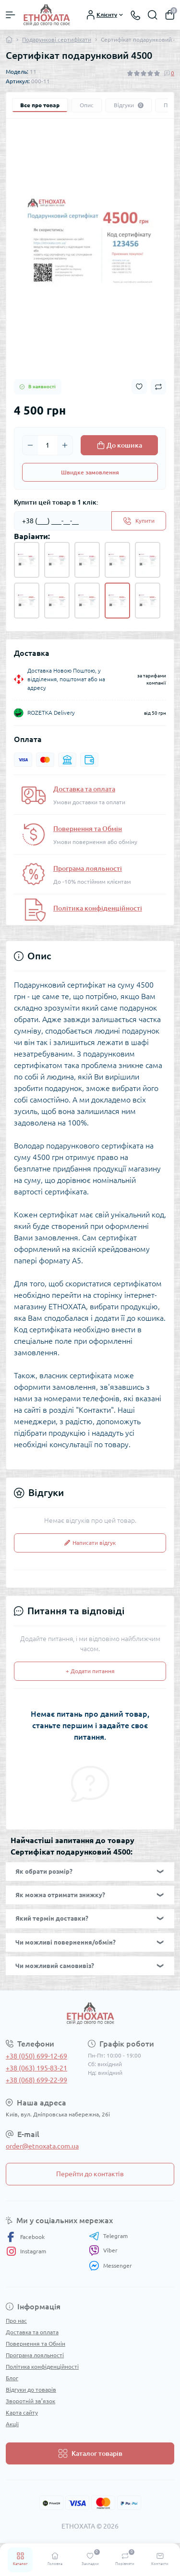 This screenshot has width=180, height=2576. Describe the element at coordinates (103, 2250) in the screenshot. I see `Viber` at that location.